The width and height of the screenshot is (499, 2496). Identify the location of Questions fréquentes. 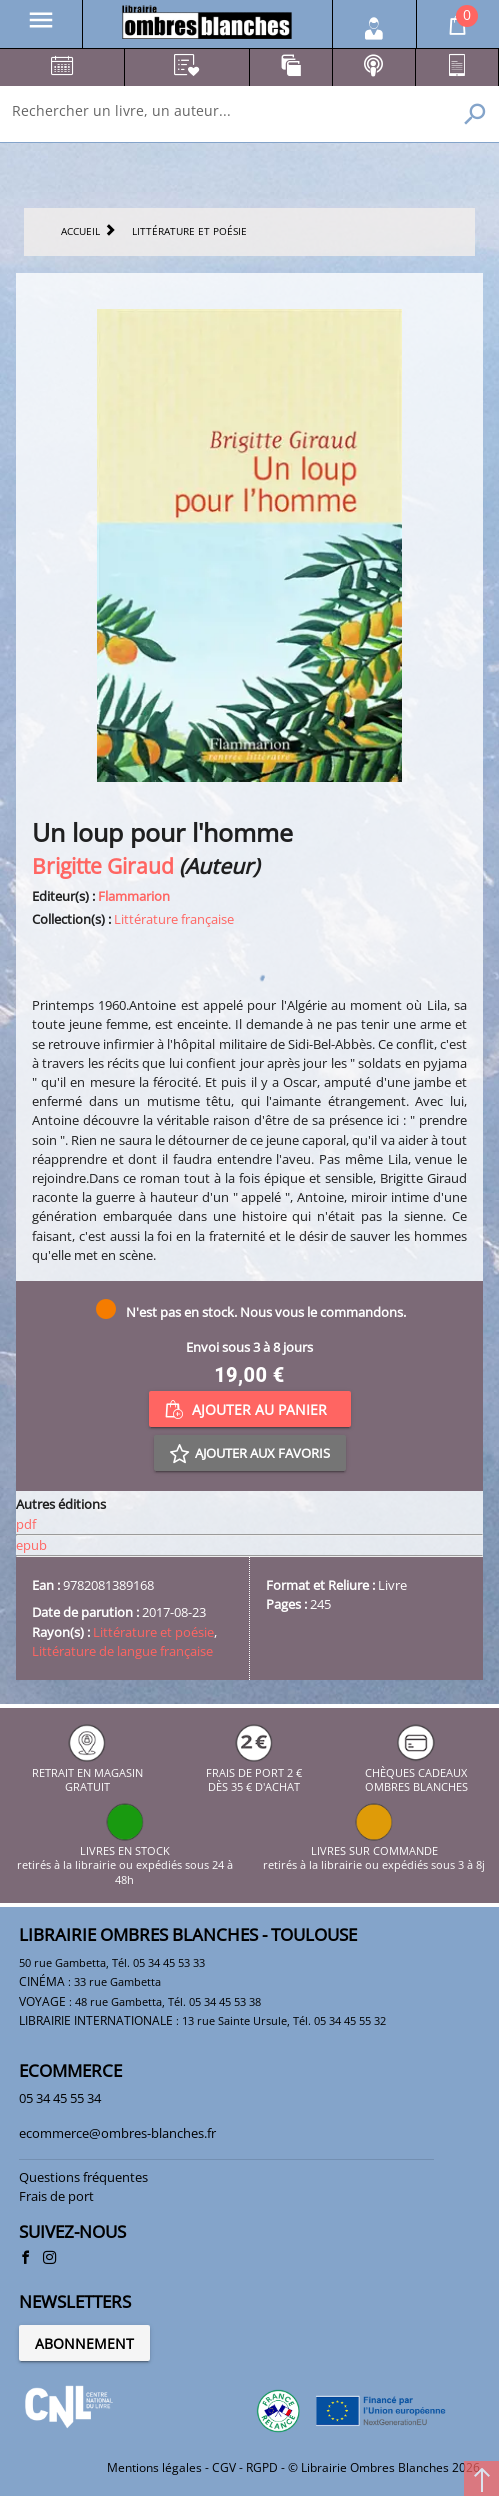
(83, 2177).